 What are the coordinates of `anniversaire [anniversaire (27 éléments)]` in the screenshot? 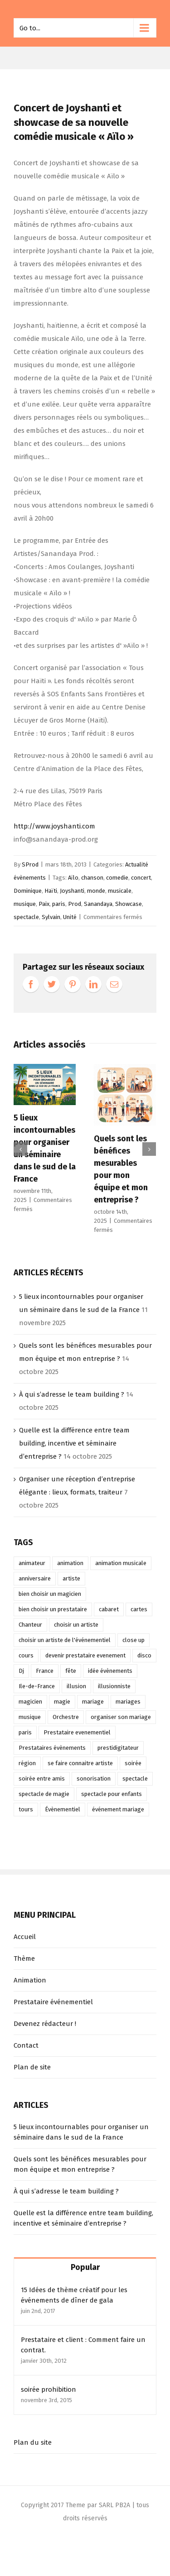 It's located at (35, 1578).